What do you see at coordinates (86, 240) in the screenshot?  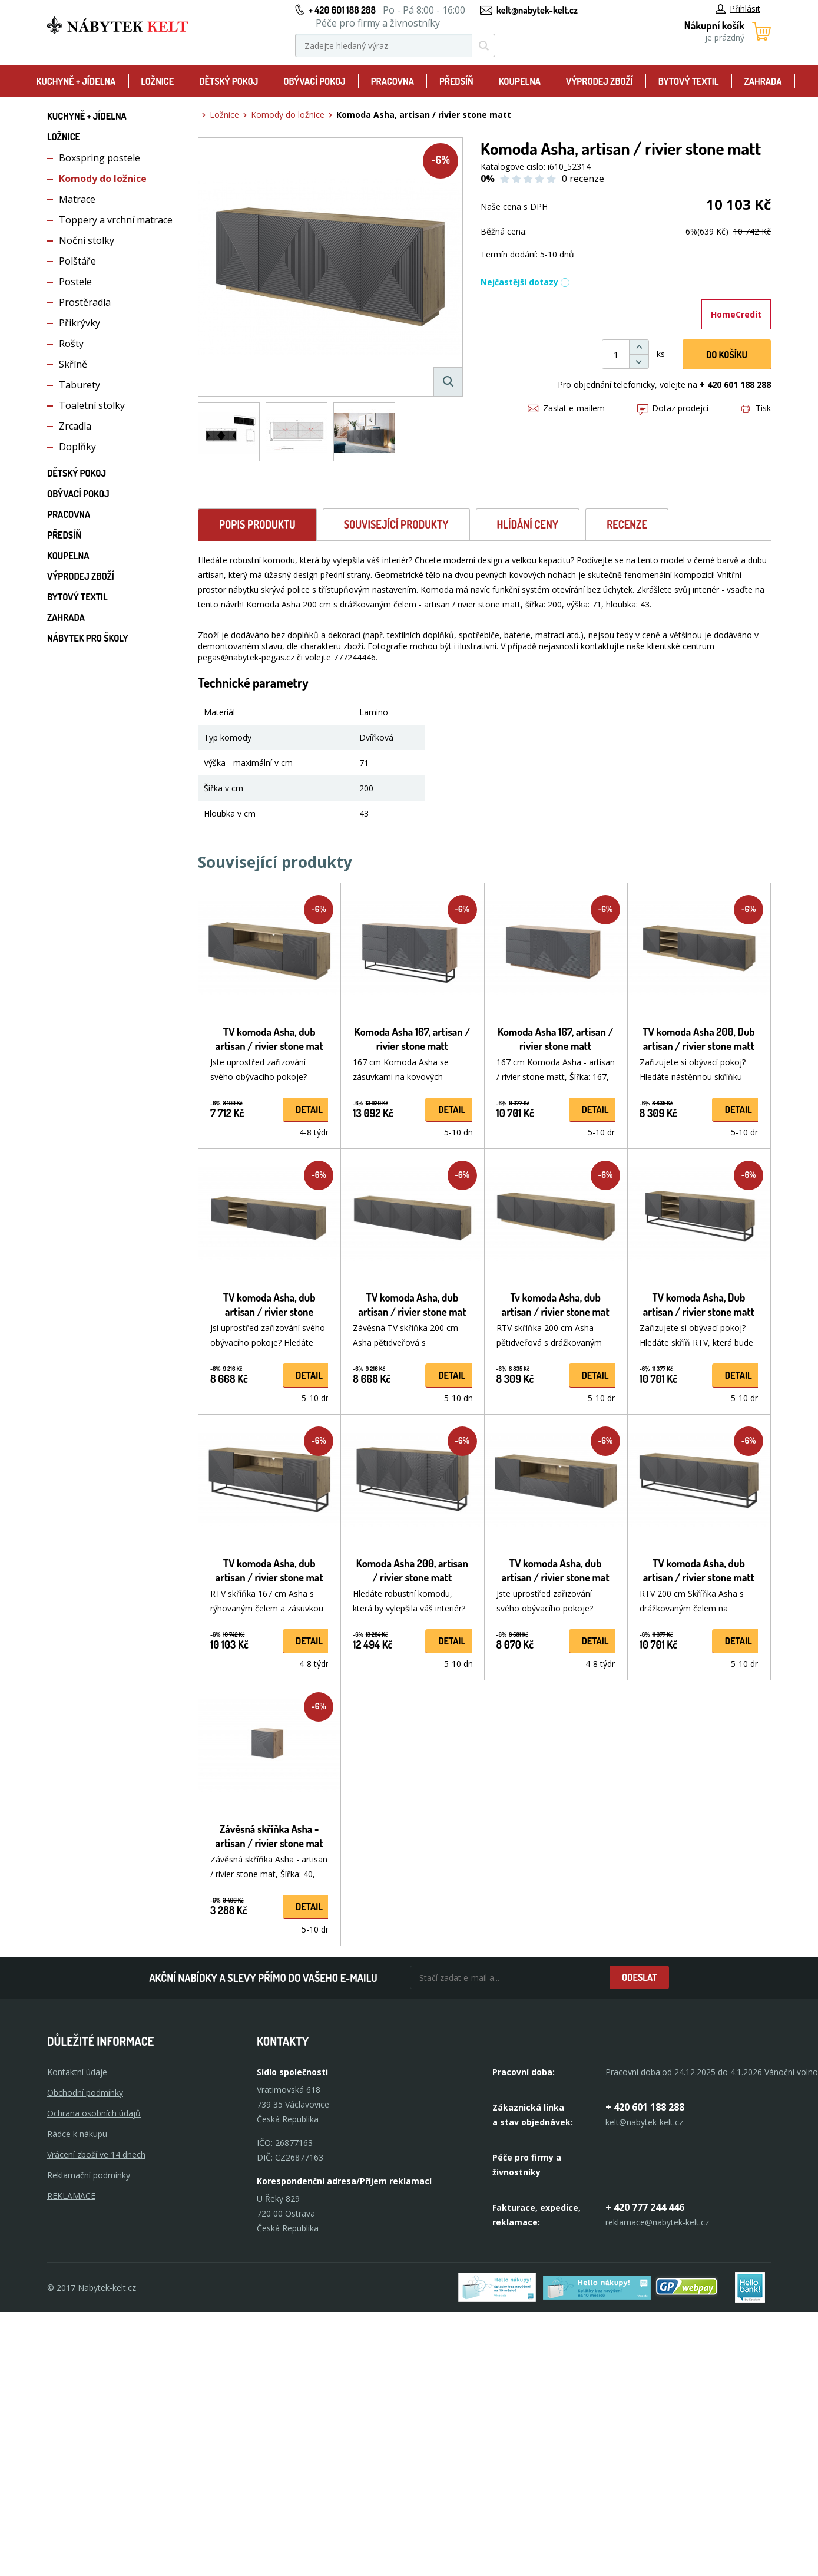 I see `Noční stolky` at bounding box center [86, 240].